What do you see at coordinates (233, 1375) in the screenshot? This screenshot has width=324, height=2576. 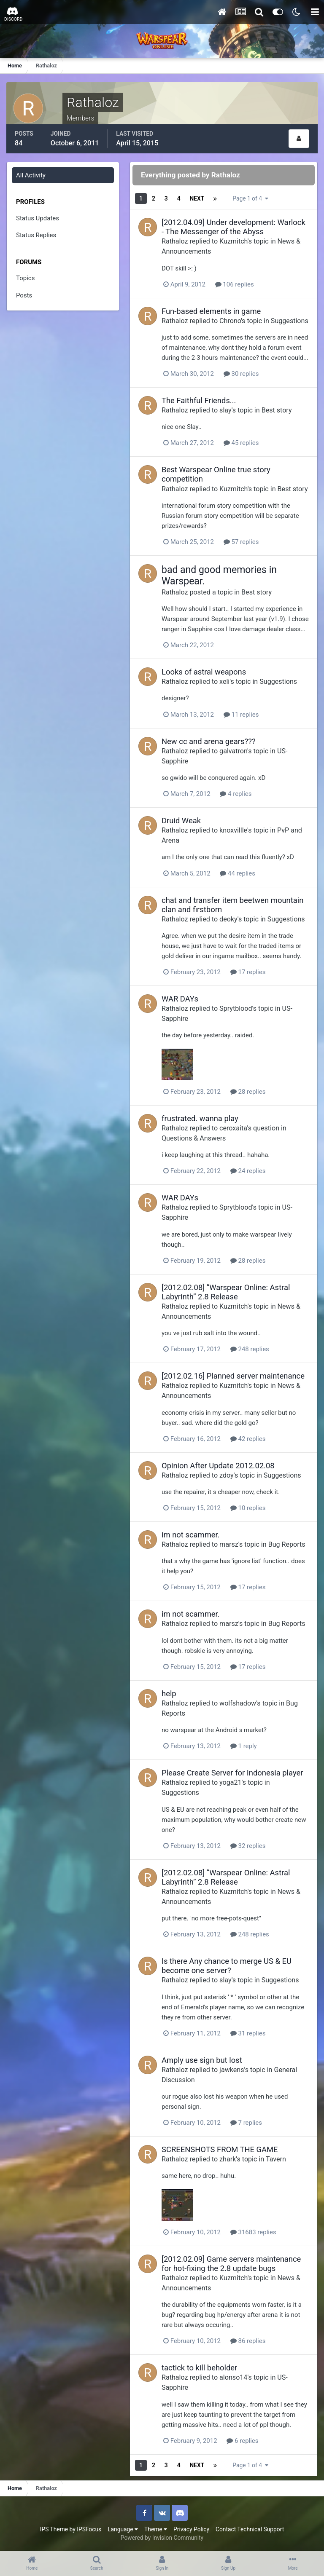 I see `[2012.02.16] Planned server maintenance` at bounding box center [233, 1375].